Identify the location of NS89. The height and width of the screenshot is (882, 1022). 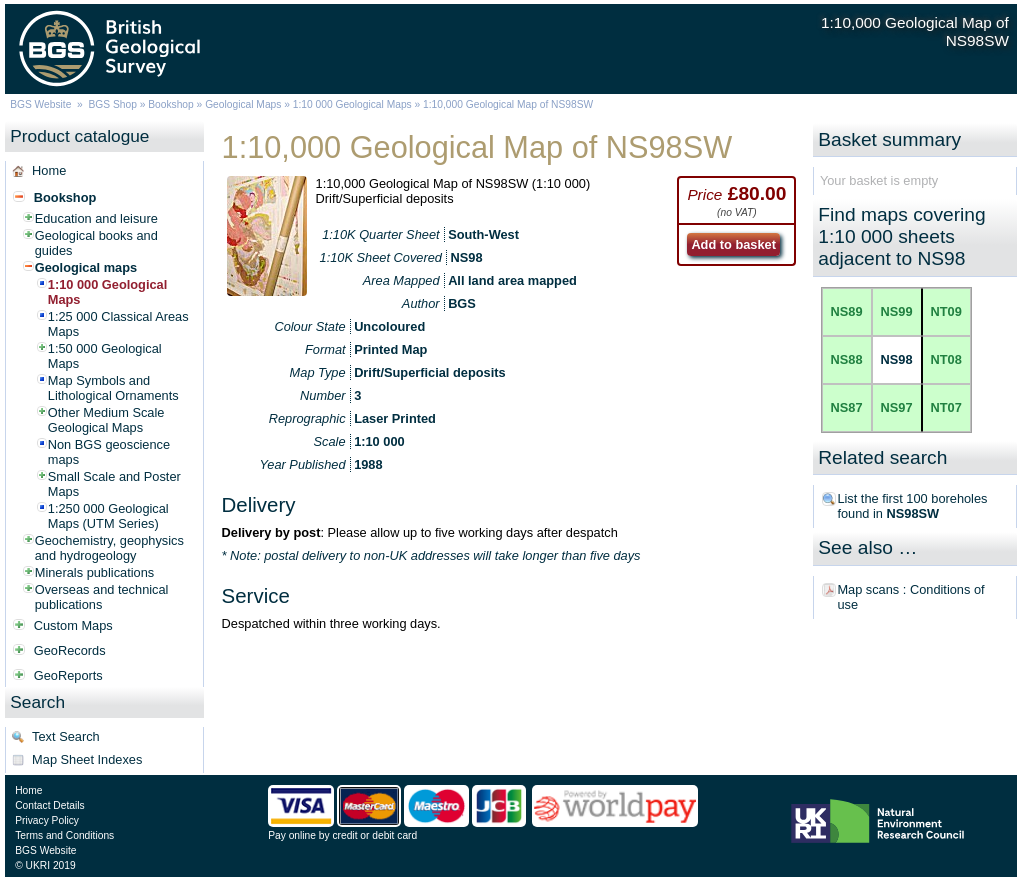
(847, 311).